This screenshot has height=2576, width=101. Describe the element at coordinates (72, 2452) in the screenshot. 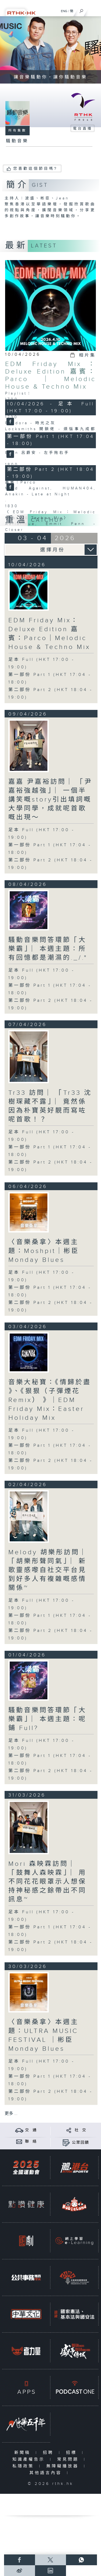

I see `招標` at that location.